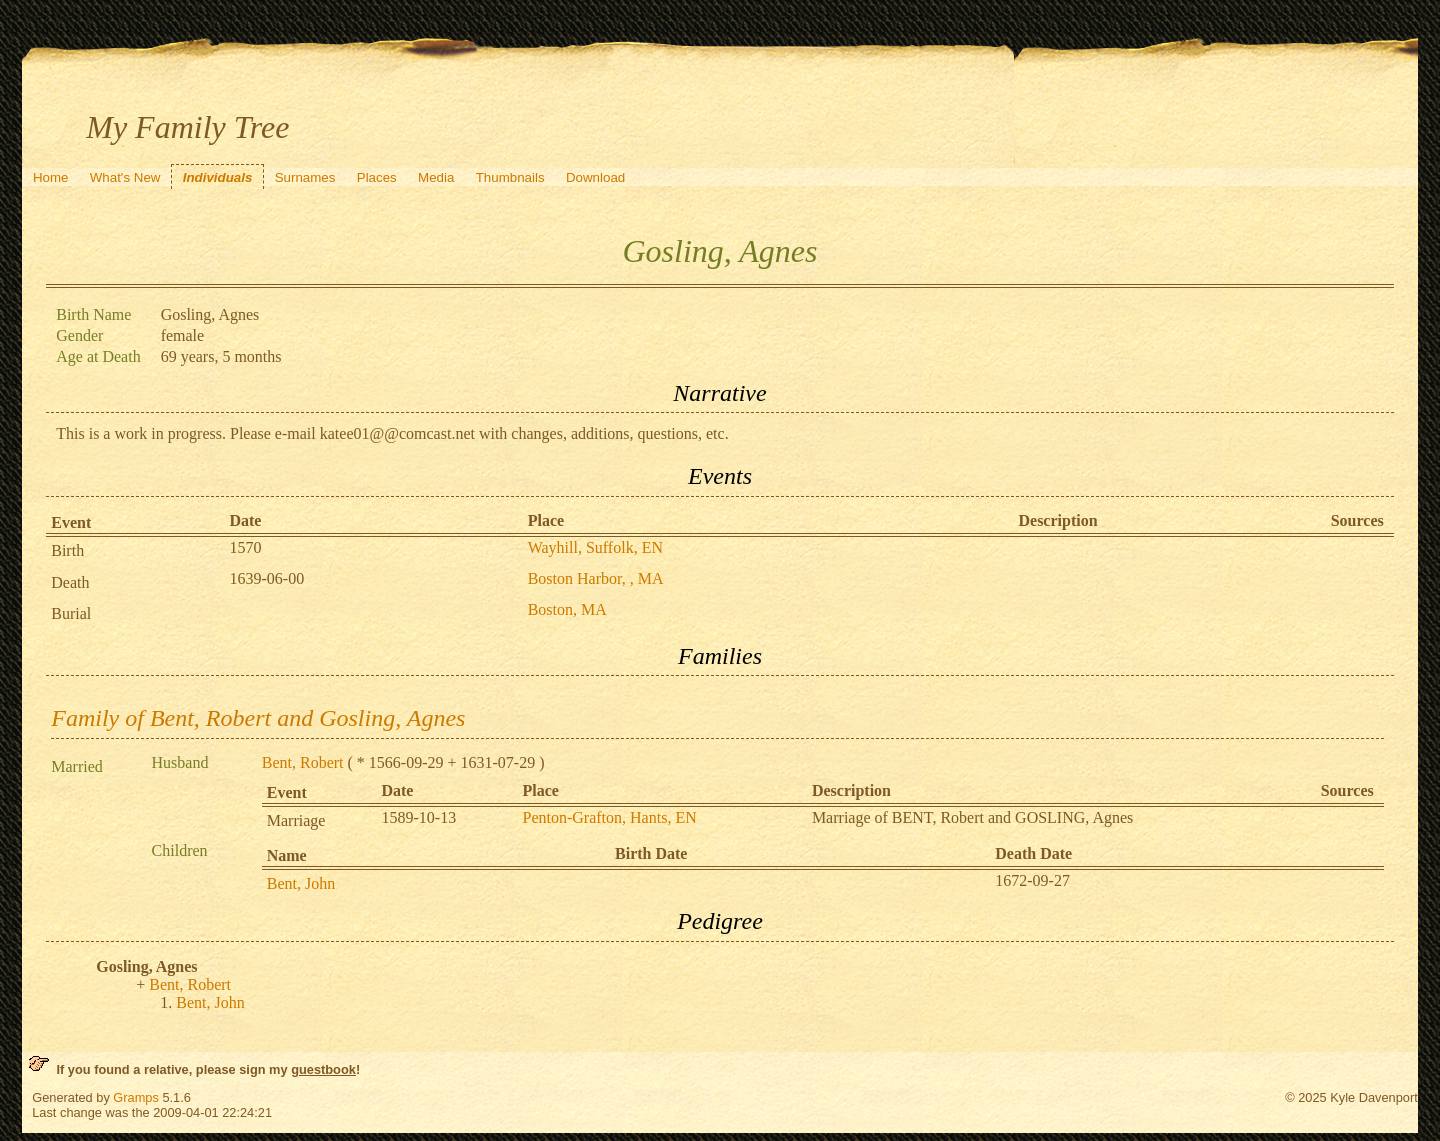 The image size is (1440, 1141). What do you see at coordinates (218, 177) in the screenshot?
I see `Individuals` at bounding box center [218, 177].